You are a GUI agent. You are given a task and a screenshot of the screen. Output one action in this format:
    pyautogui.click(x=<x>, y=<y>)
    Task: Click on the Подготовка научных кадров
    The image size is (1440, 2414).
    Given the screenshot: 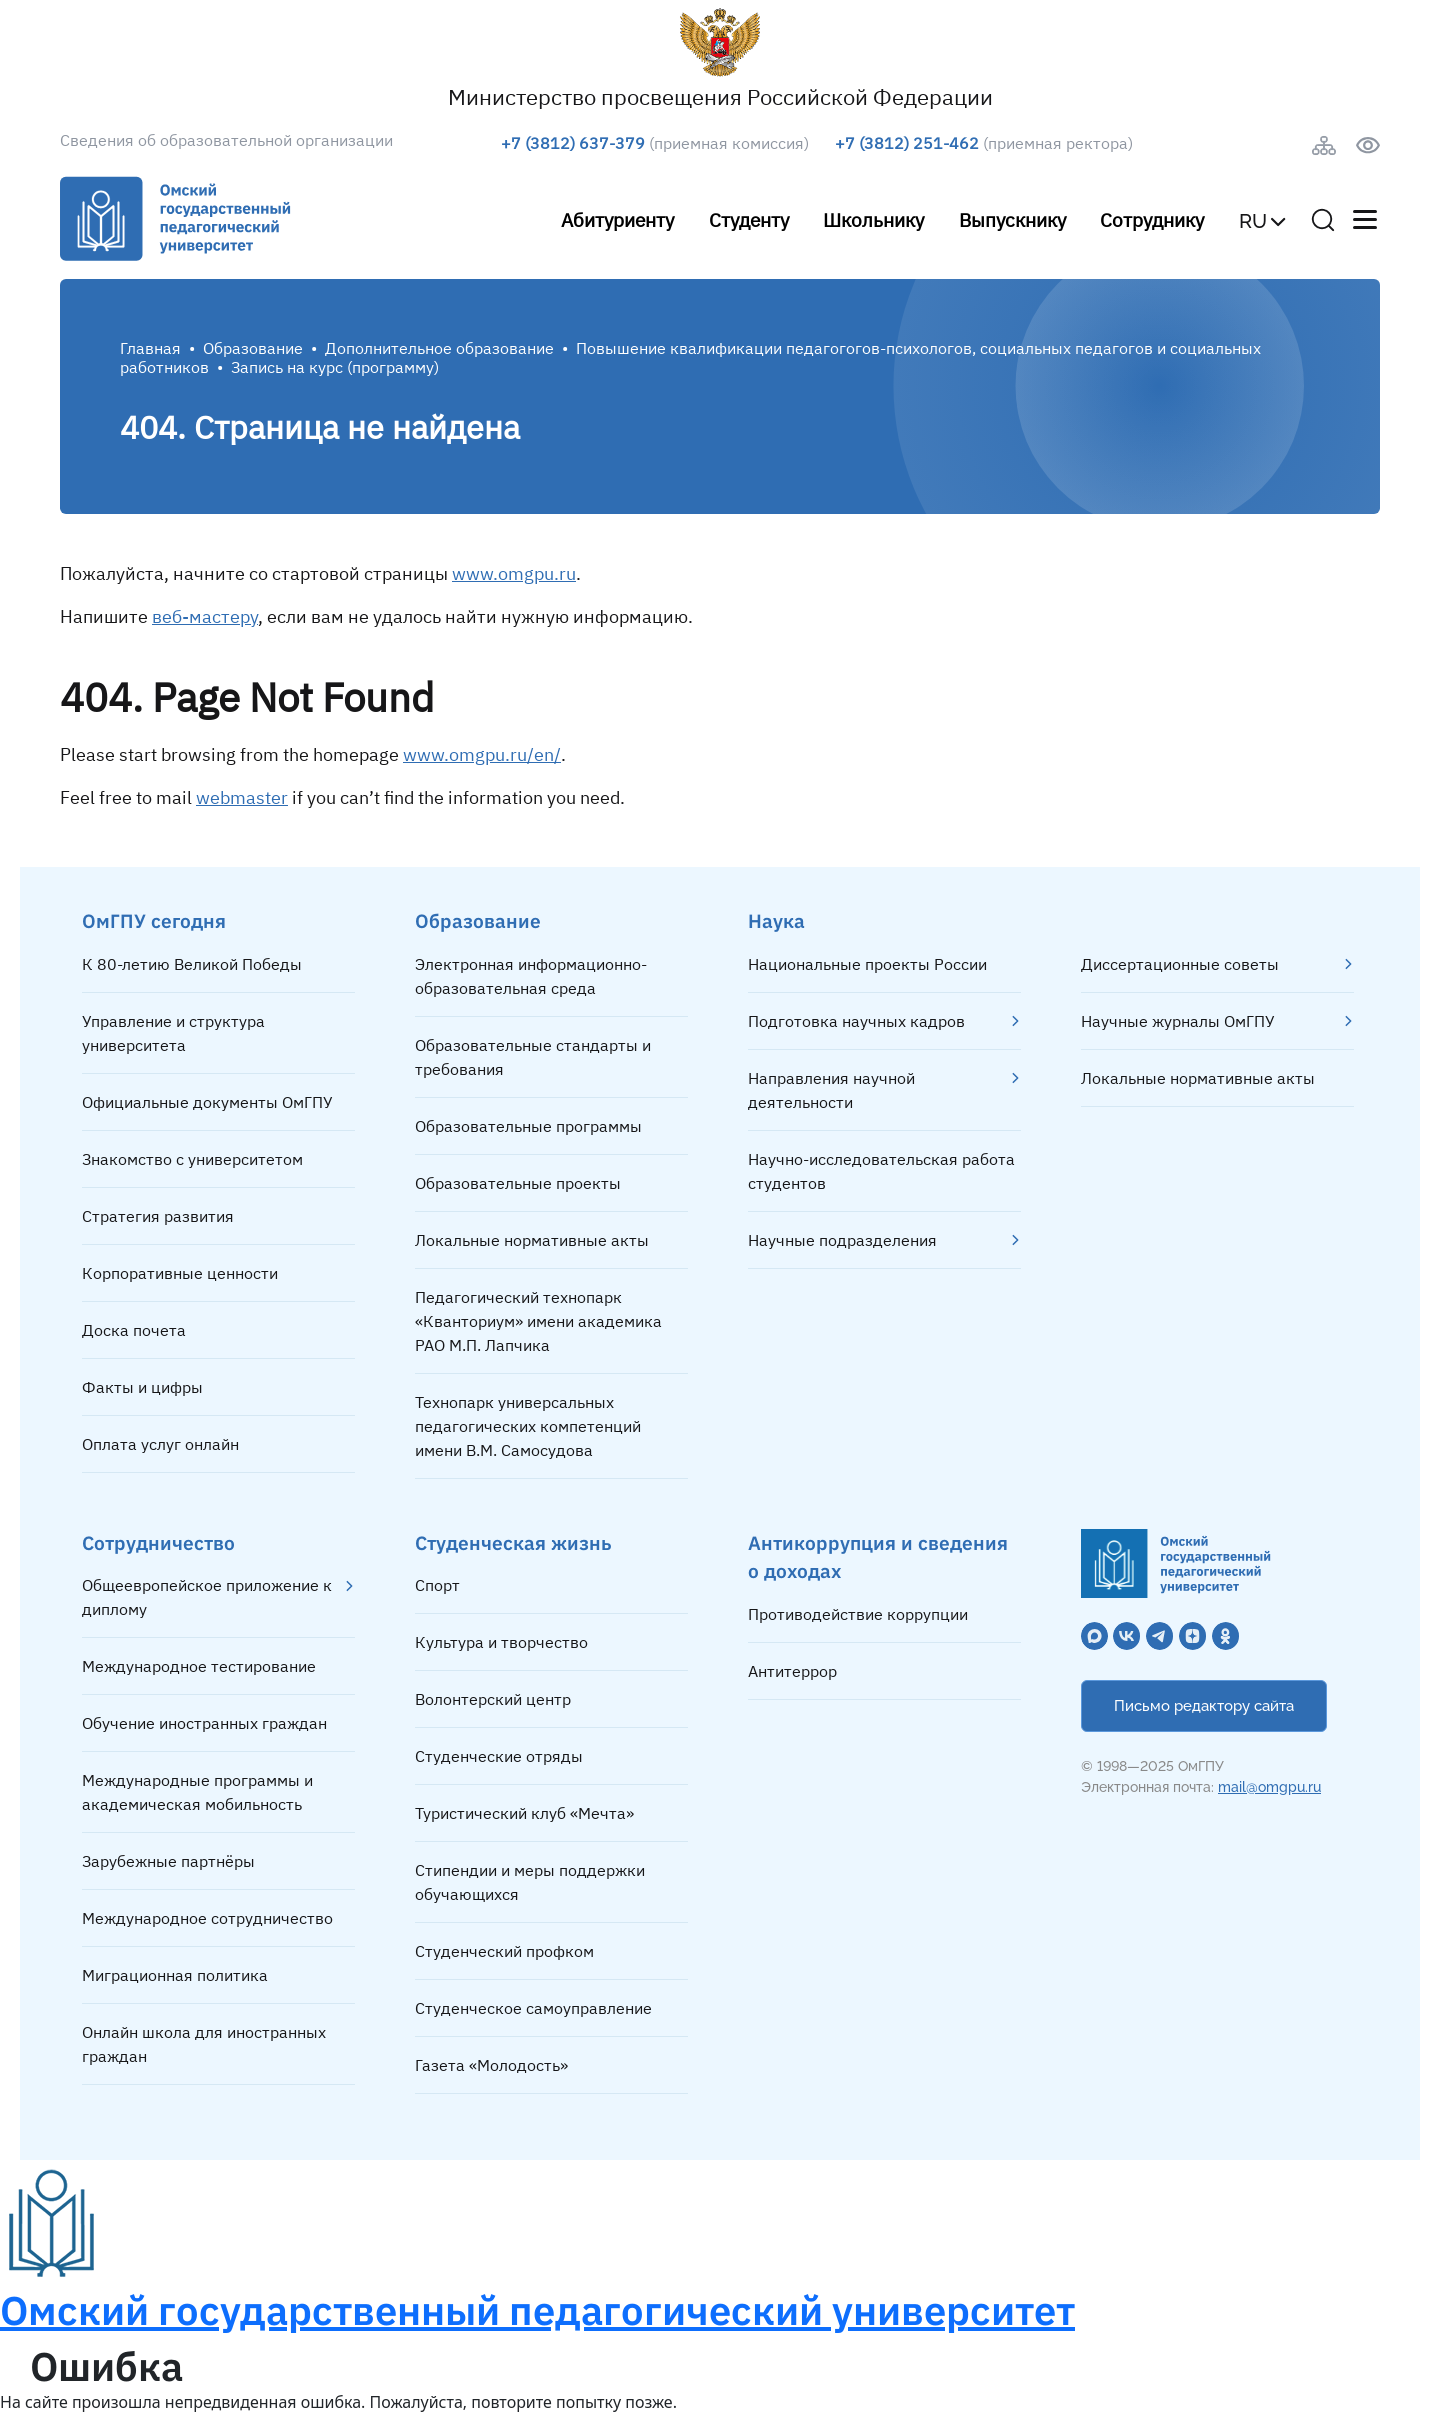 What is the action you would take?
    pyautogui.click(x=856, y=1021)
    